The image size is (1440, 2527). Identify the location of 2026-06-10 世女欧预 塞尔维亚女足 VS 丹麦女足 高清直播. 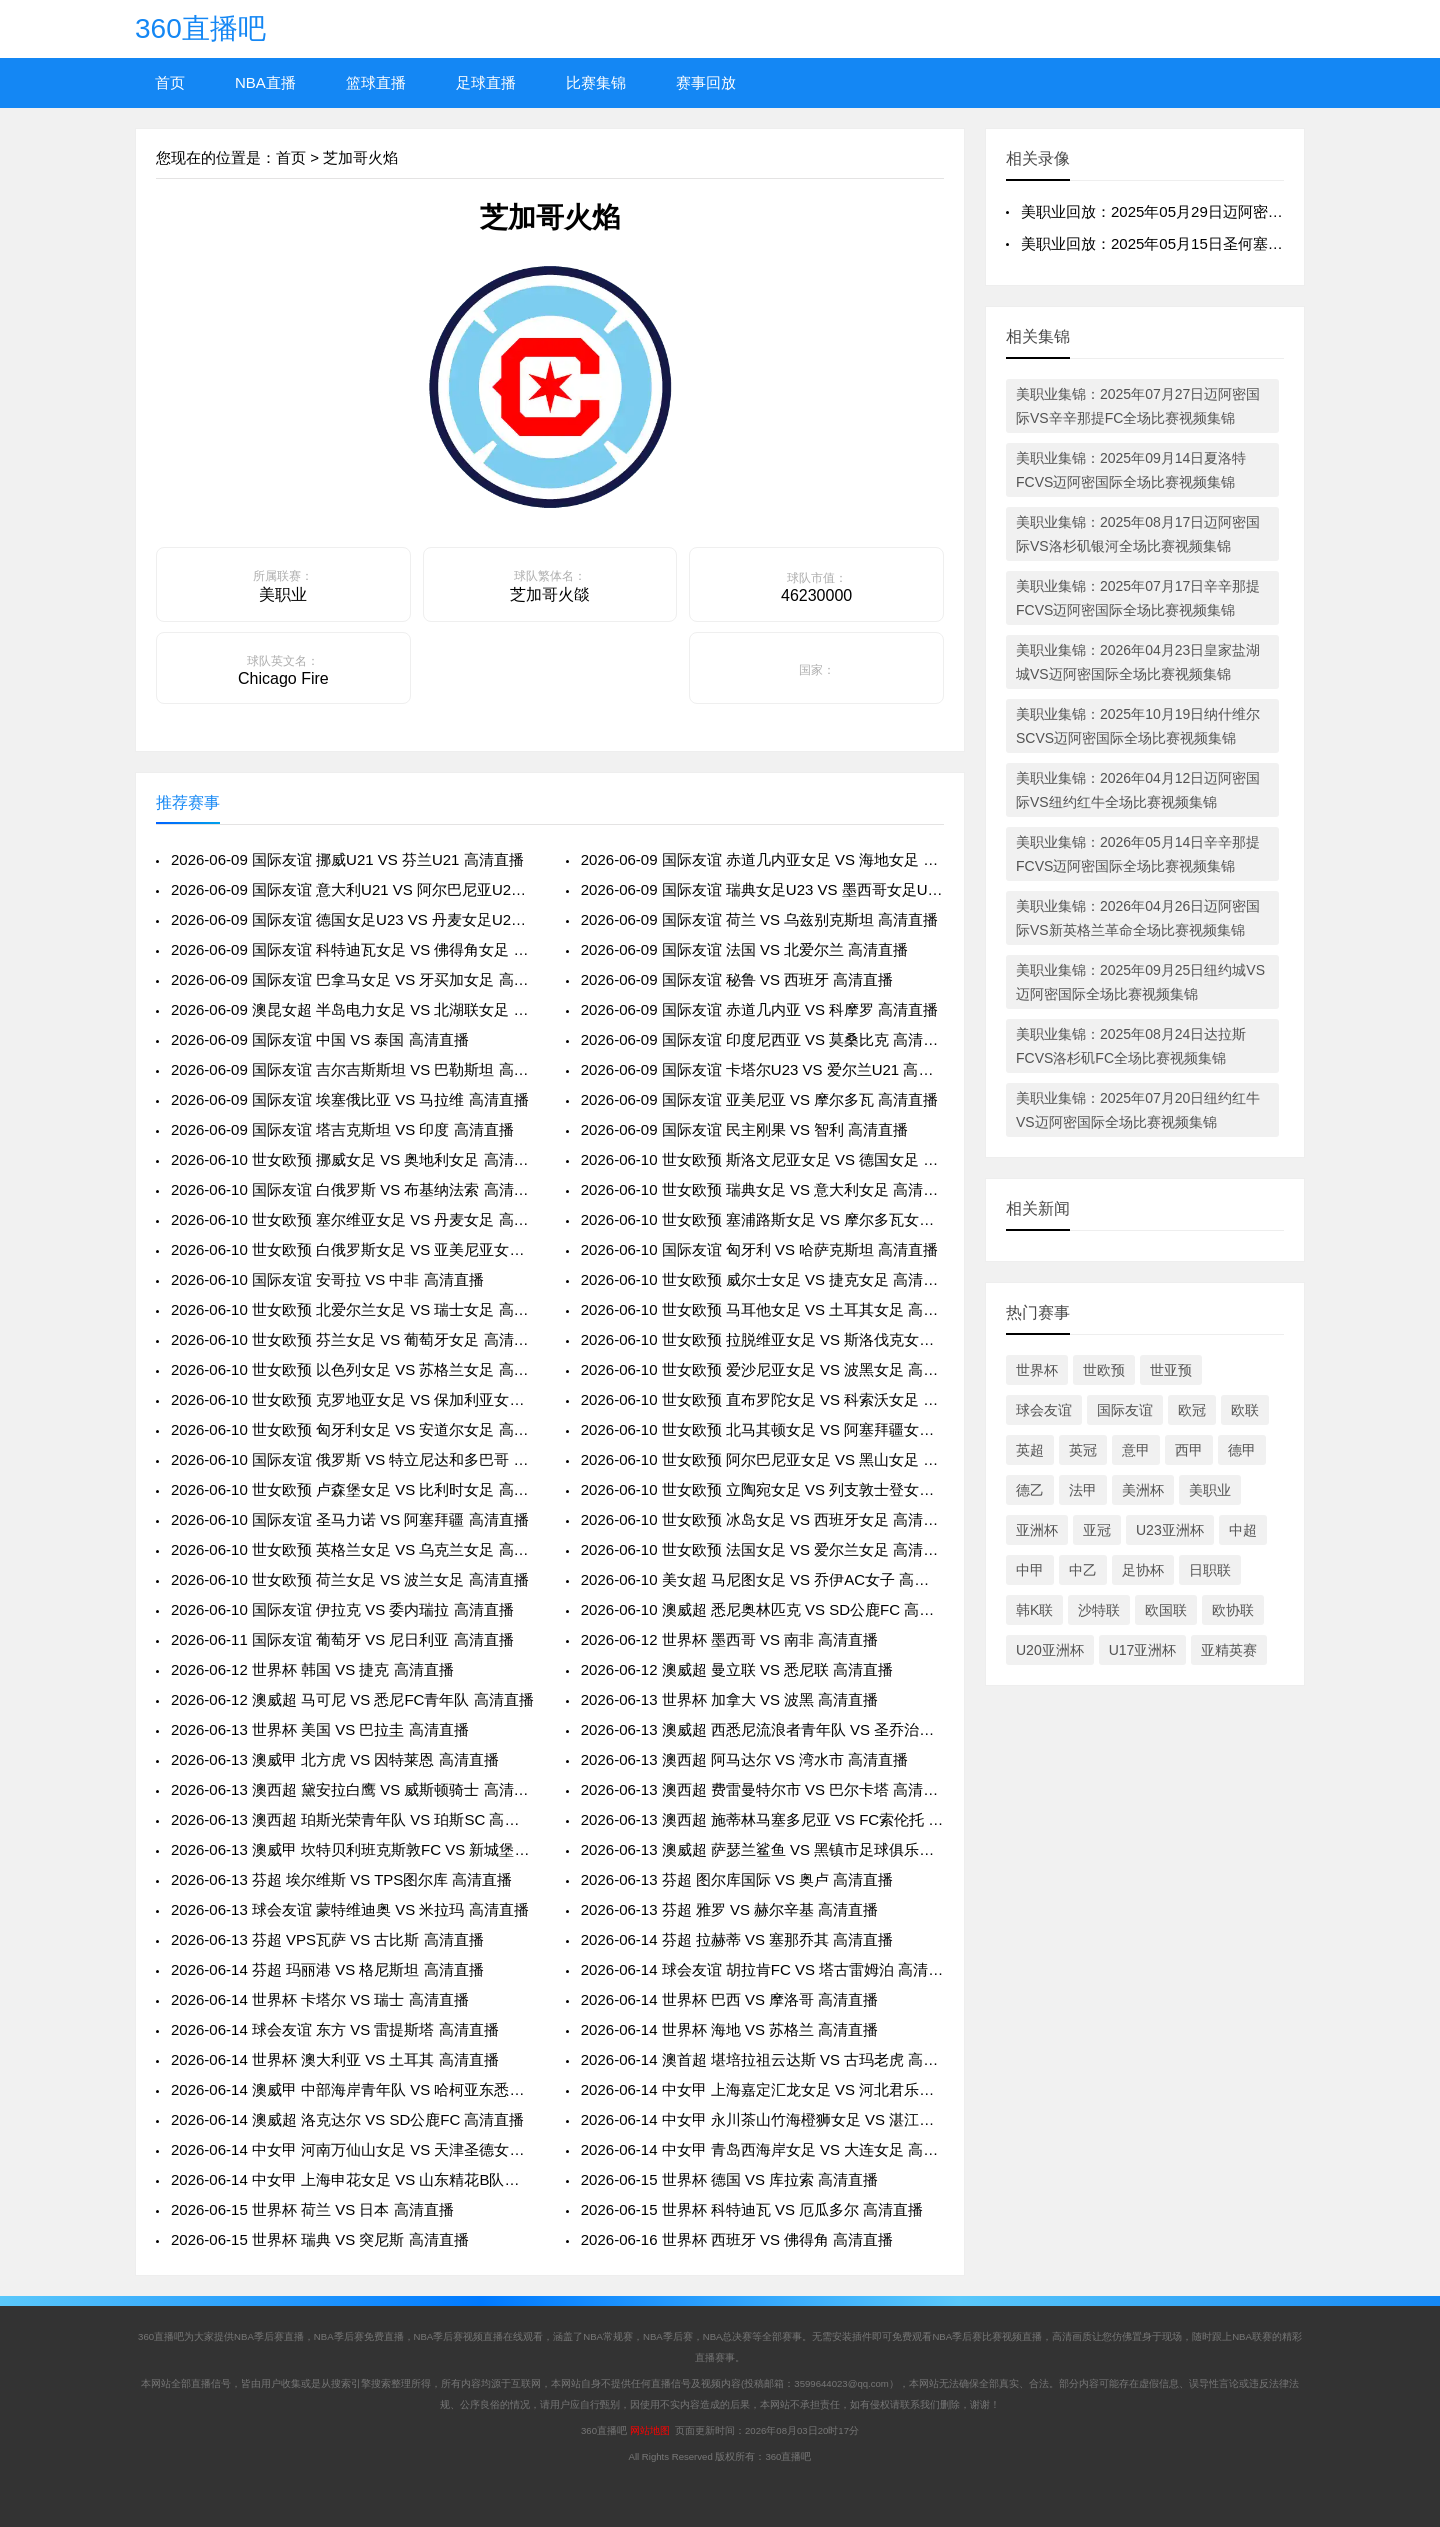
(352, 1219).